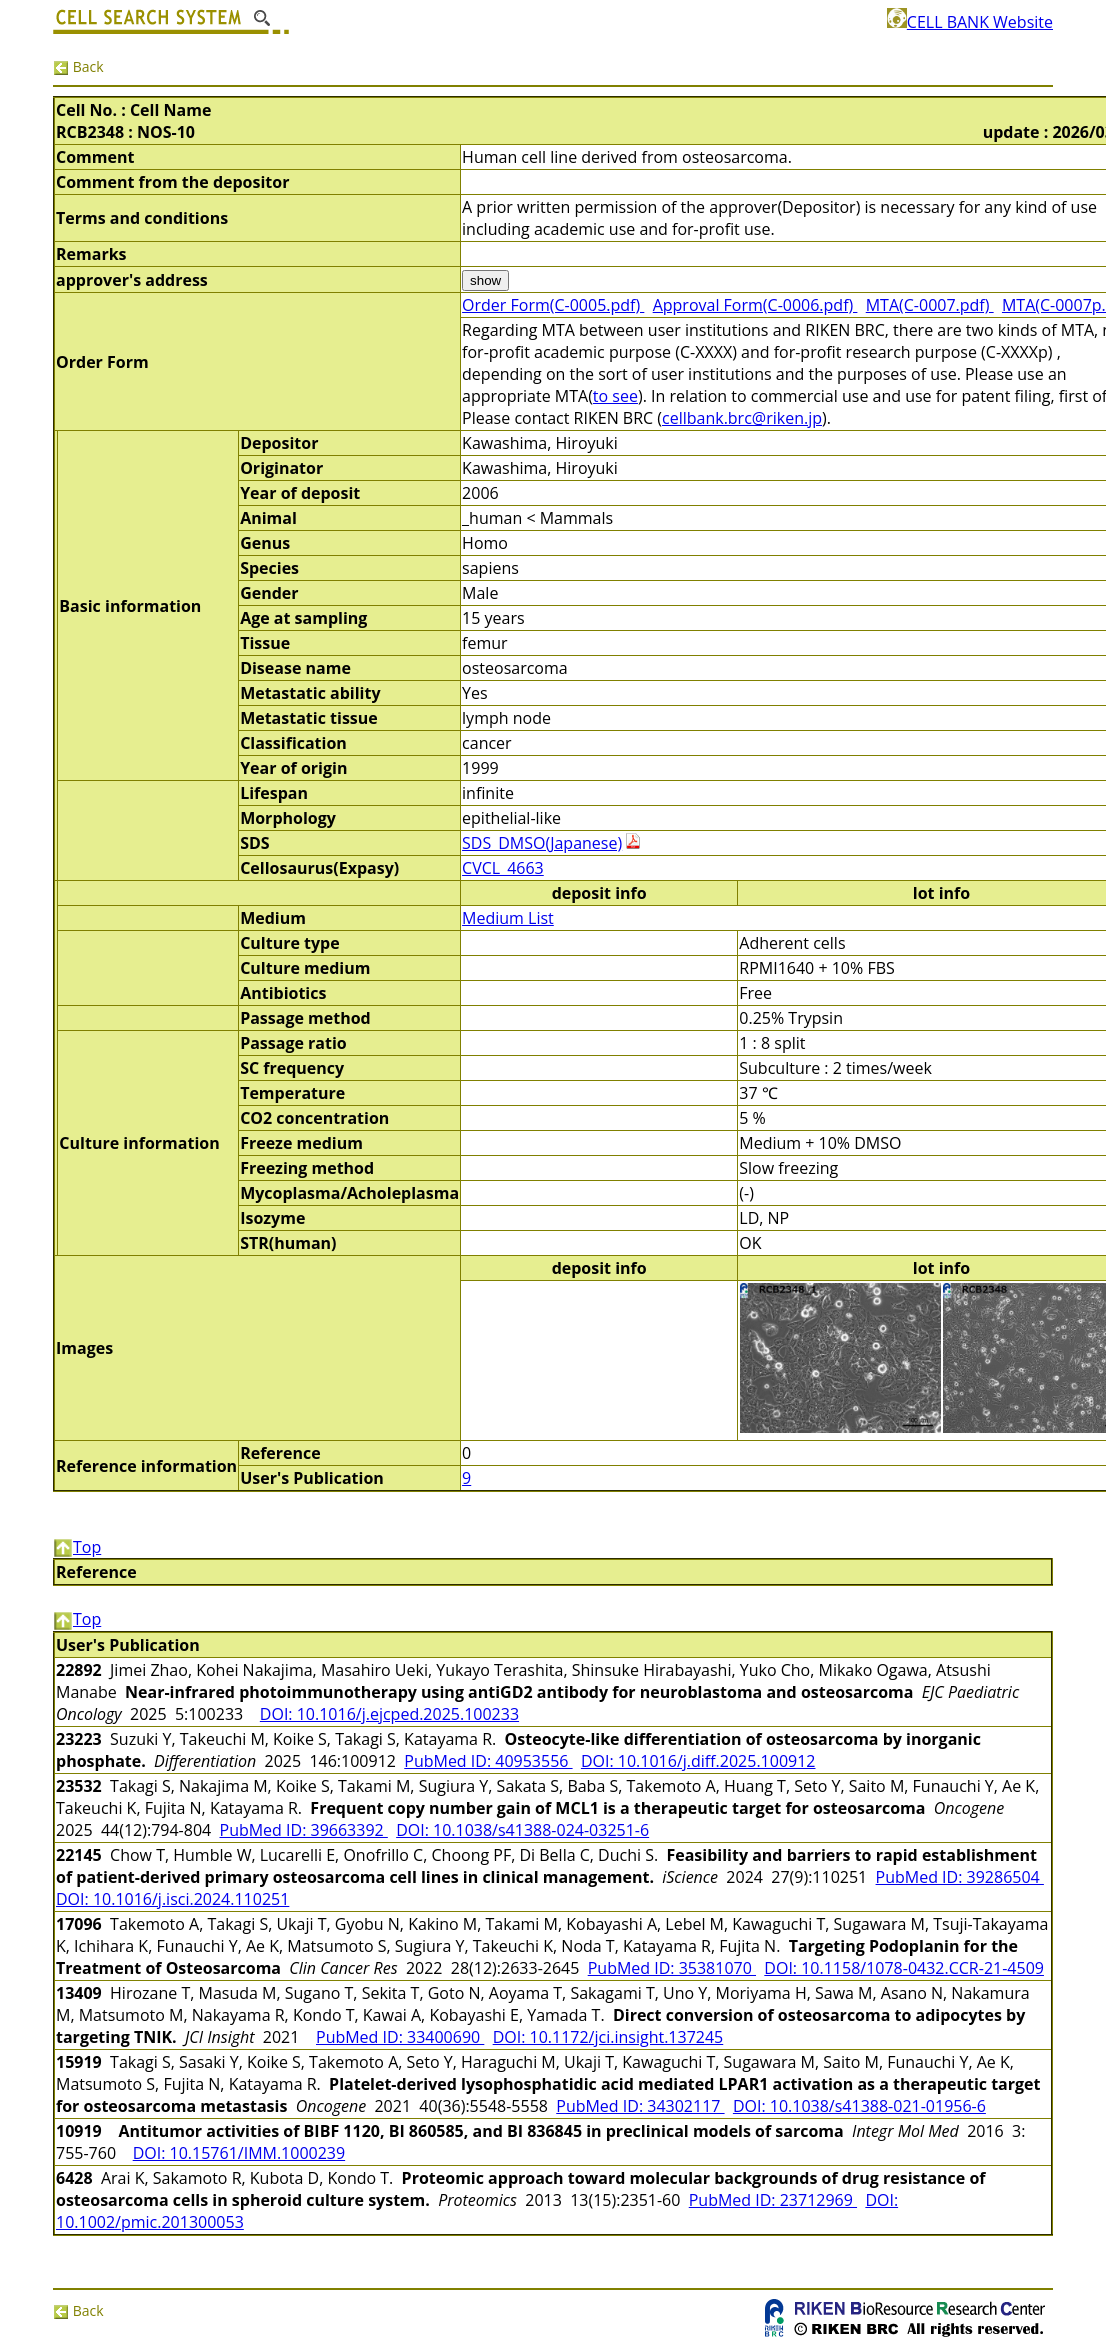 Image resolution: width=1106 pixels, height=2338 pixels. I want to click on PubMed ID: 39286504, so click(960, 1877).